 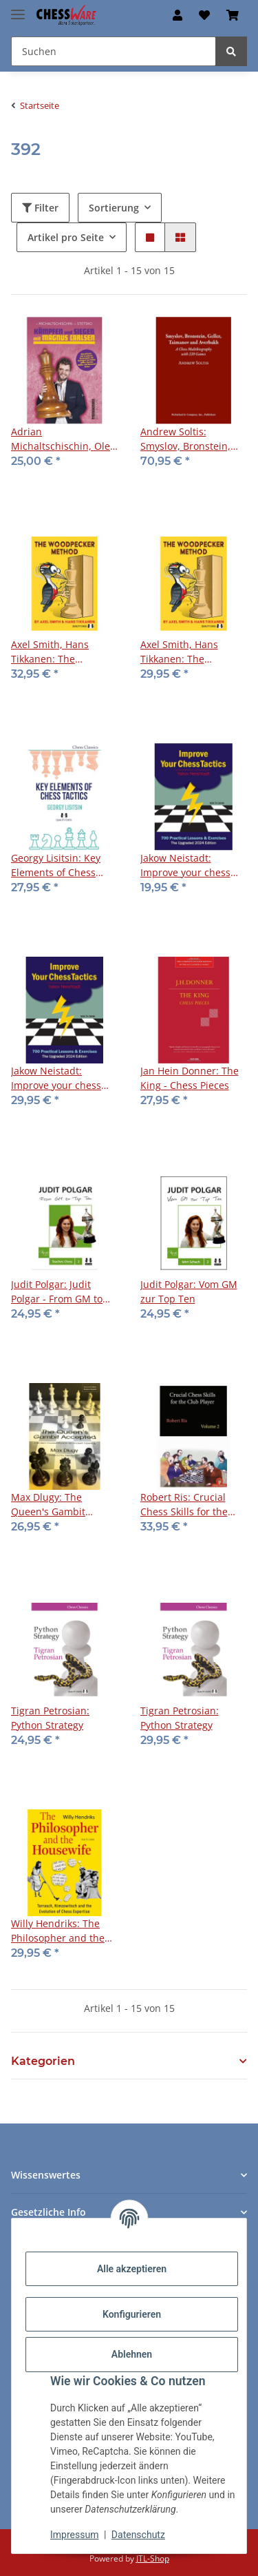 I want to click on Konfigurieren, so click(x=132, y=2314).